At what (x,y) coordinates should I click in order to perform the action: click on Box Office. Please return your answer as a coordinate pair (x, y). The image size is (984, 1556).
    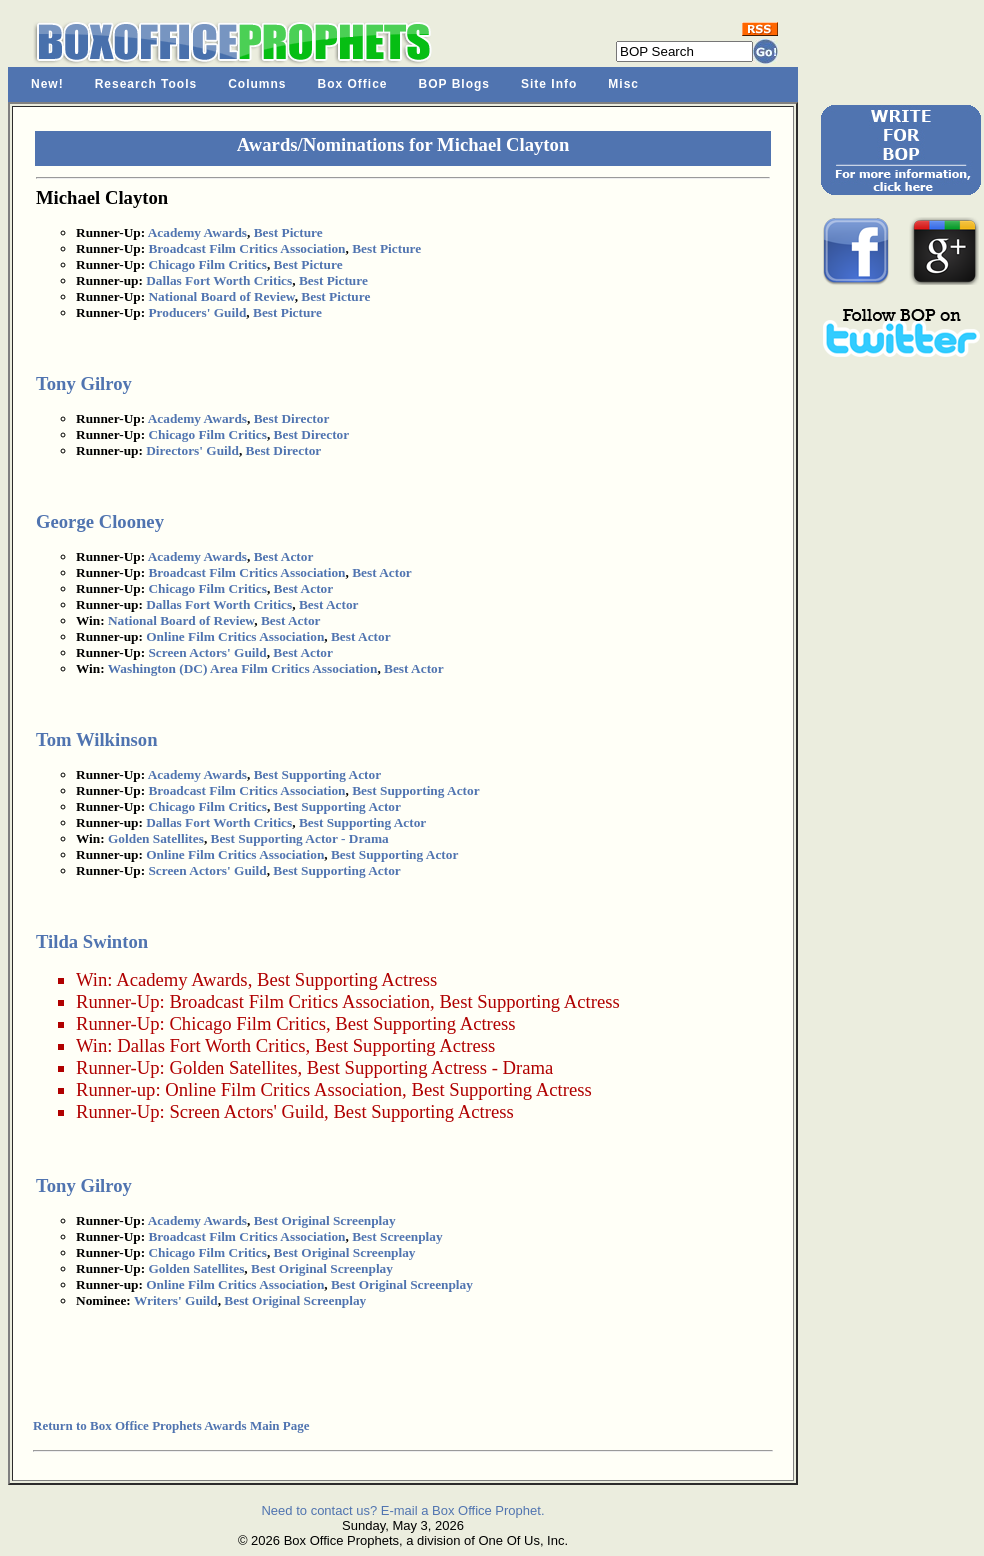
    Looking at the image, I should click on (353, 84).